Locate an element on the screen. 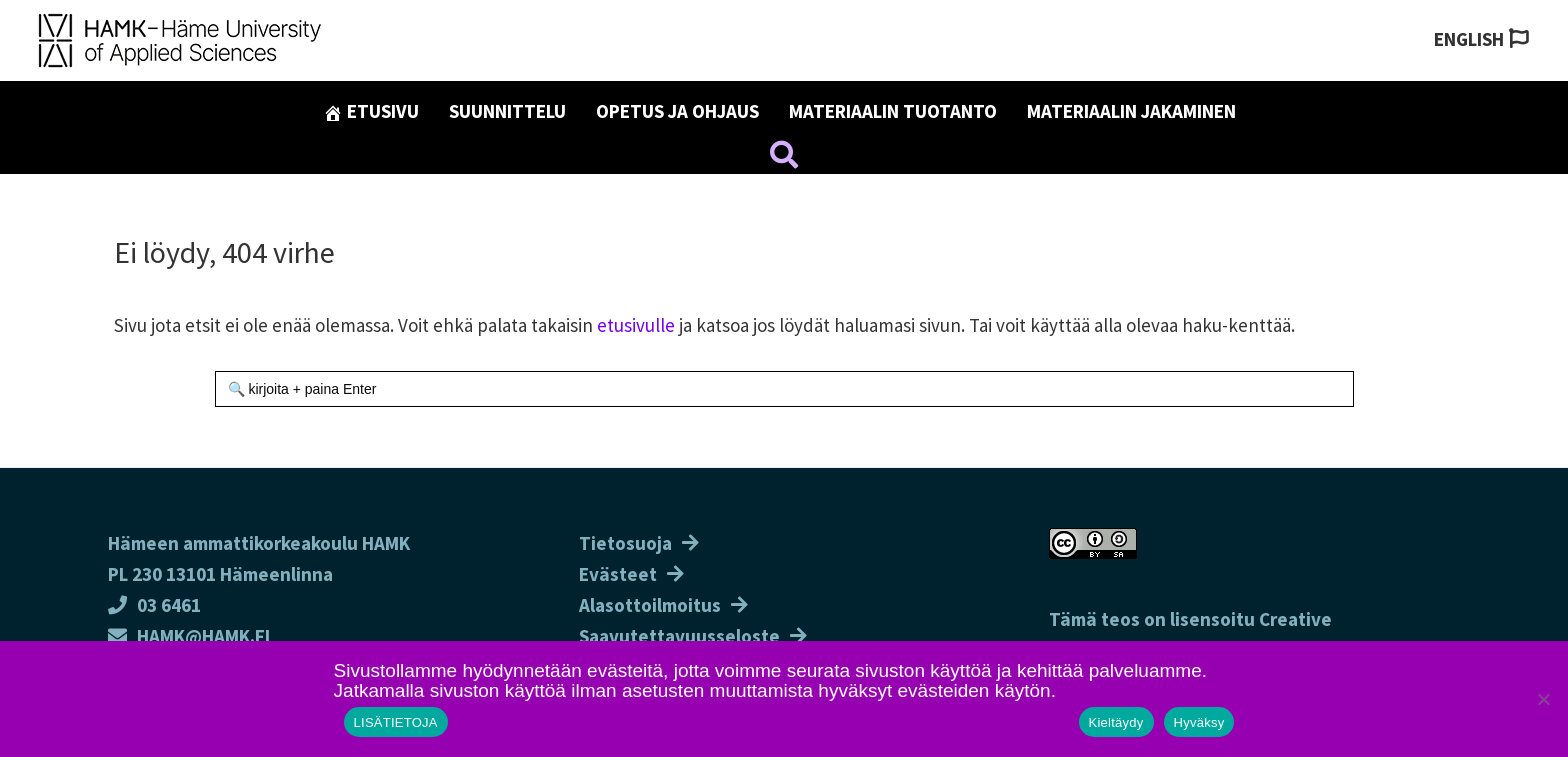  Suunnittelu is located at coordinates (507, 111).